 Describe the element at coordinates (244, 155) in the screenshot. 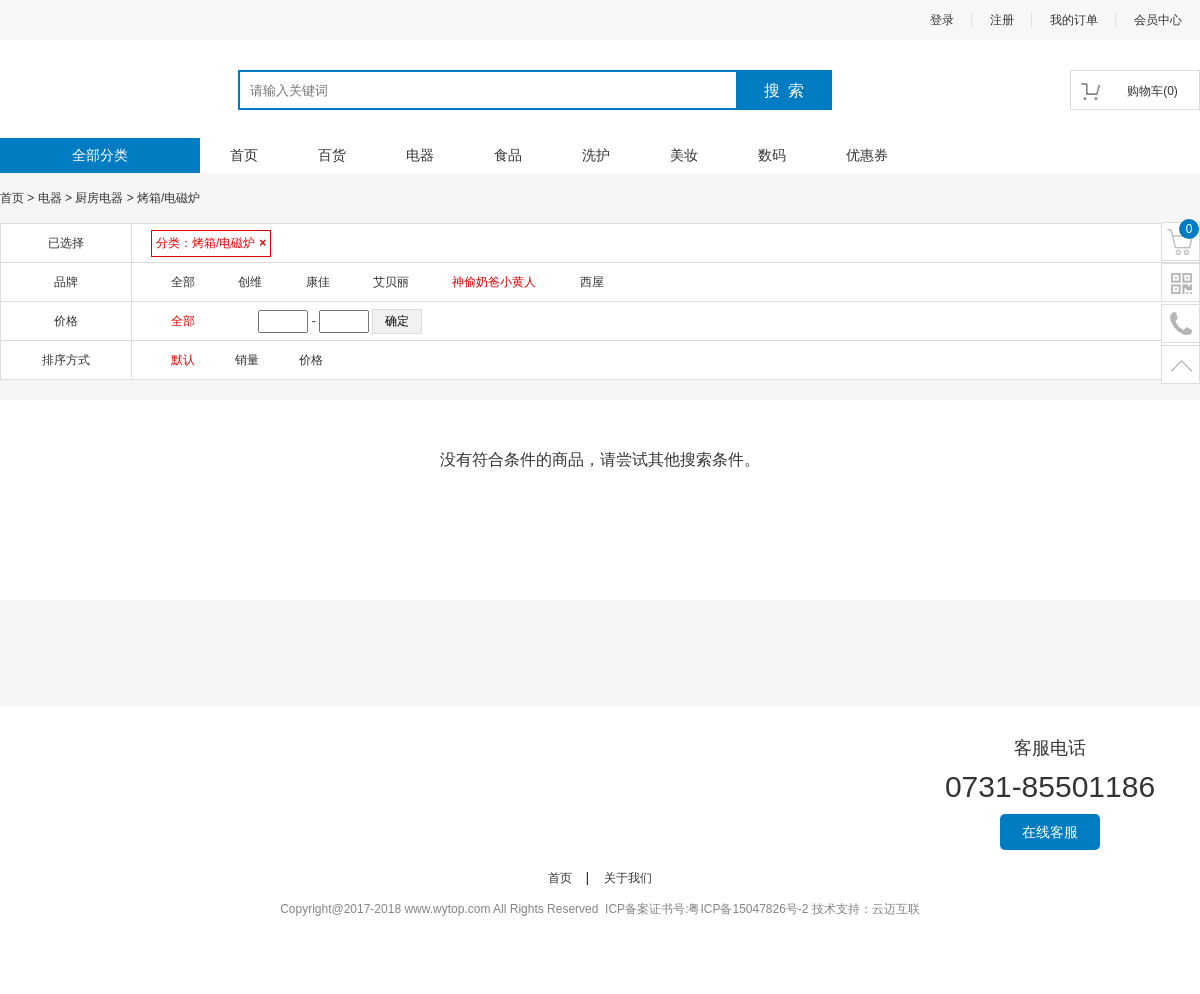

I see `首页` at that location.